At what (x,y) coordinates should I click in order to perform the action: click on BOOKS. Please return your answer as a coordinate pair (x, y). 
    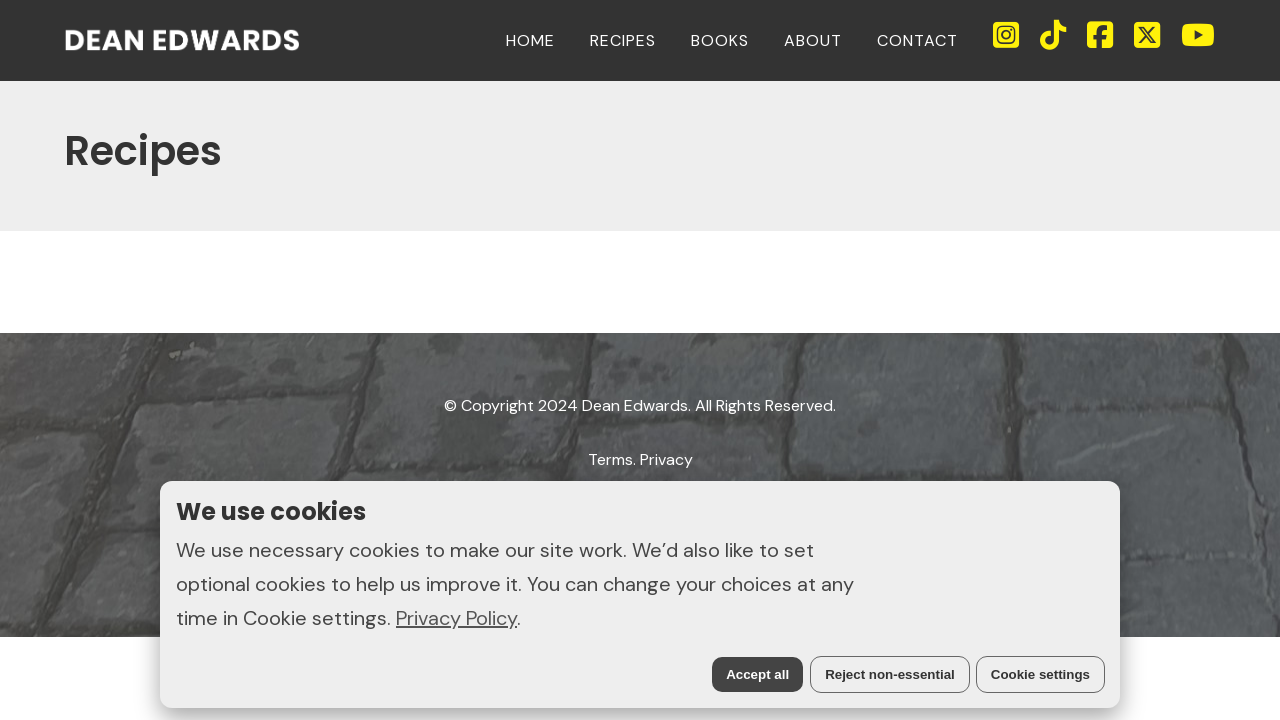
    Looking at the image, I should click on (720, 40).